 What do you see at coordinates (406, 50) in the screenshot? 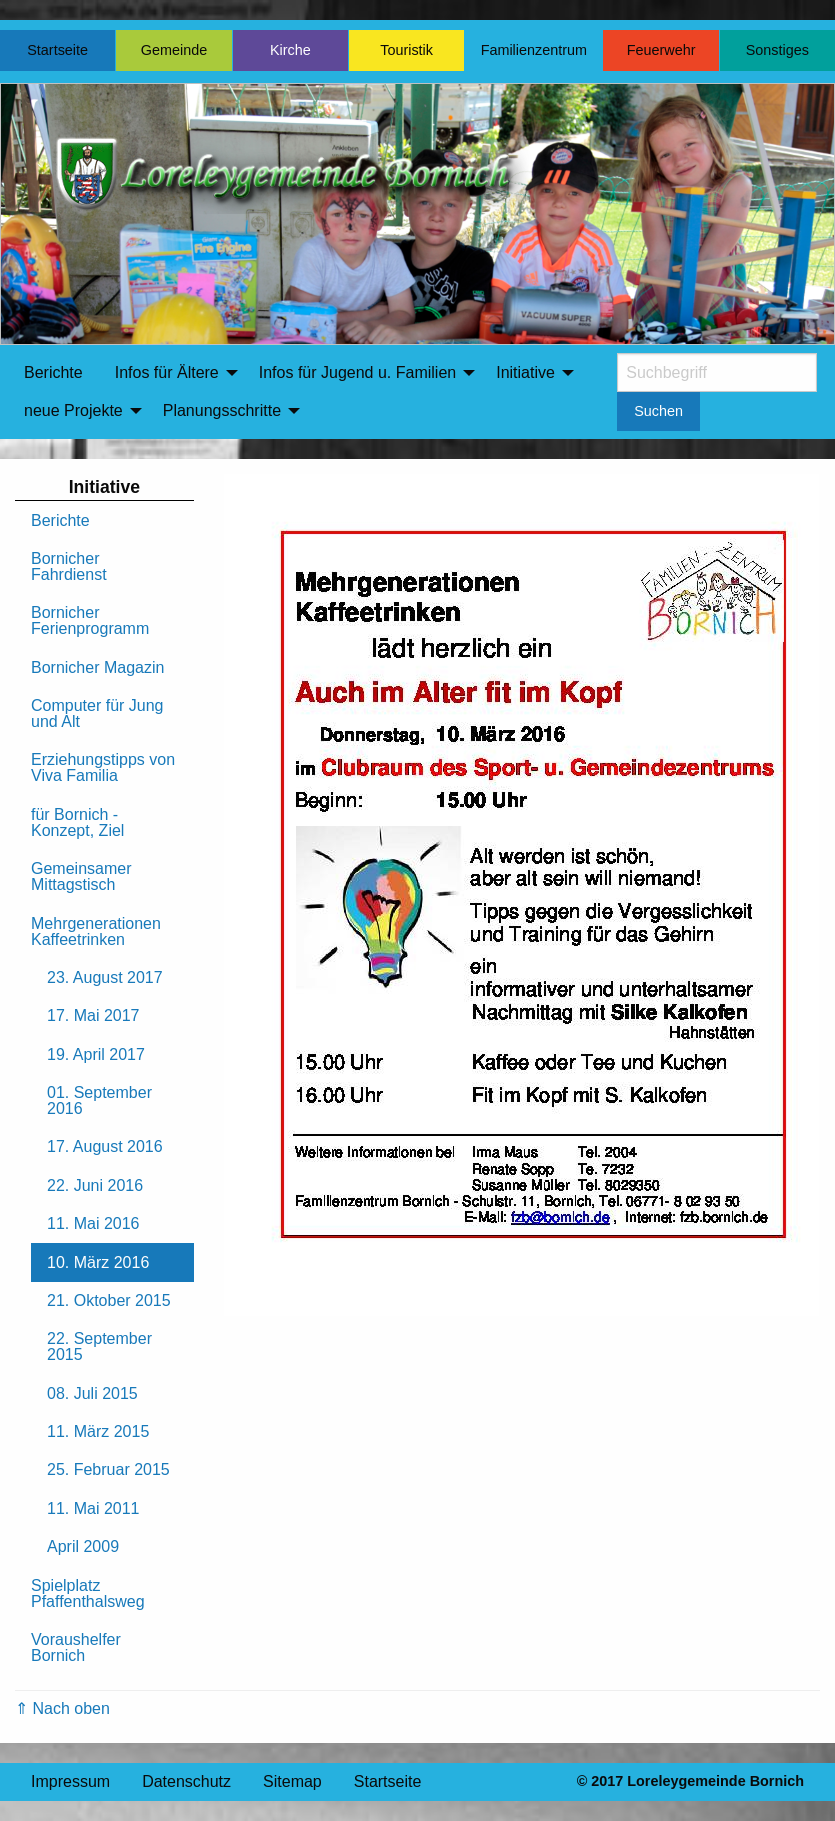
I see `Touristik` at bounding box center [406, 50].